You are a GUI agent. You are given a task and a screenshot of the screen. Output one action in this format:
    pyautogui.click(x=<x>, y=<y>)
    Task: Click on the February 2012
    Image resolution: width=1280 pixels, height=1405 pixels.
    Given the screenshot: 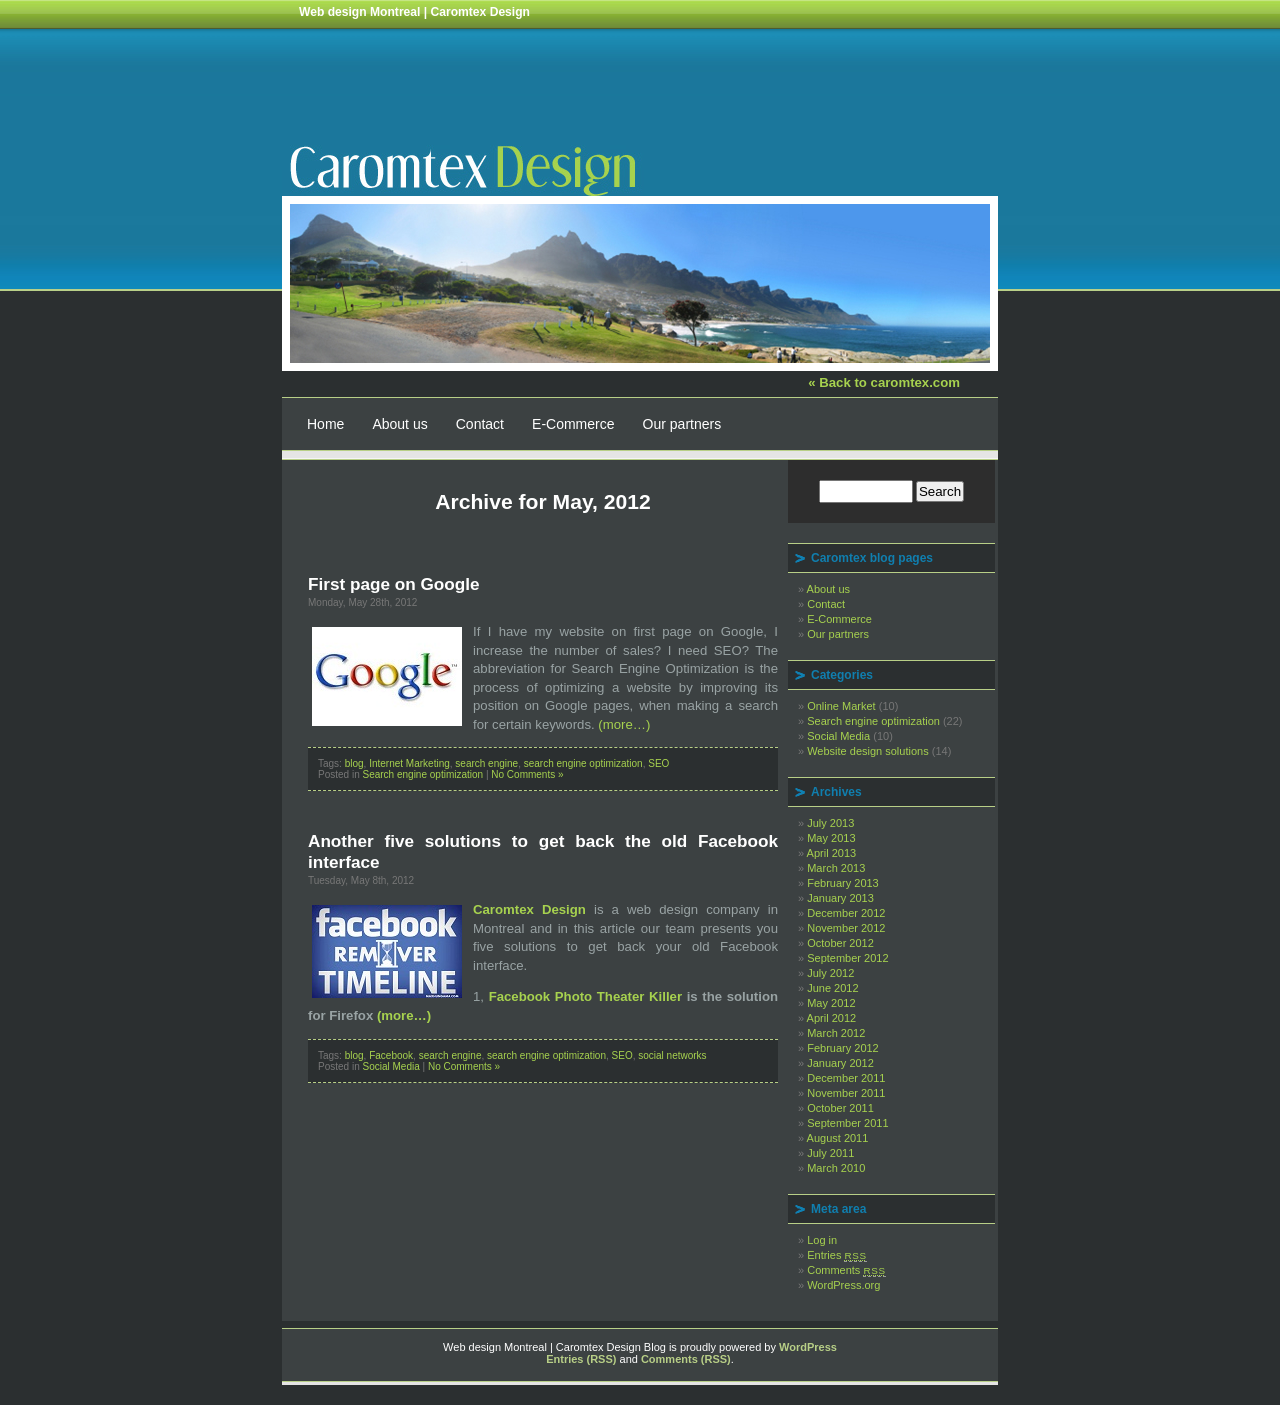 What is the action you would take?
    pyautogui.click(x=843, y=1048)
    